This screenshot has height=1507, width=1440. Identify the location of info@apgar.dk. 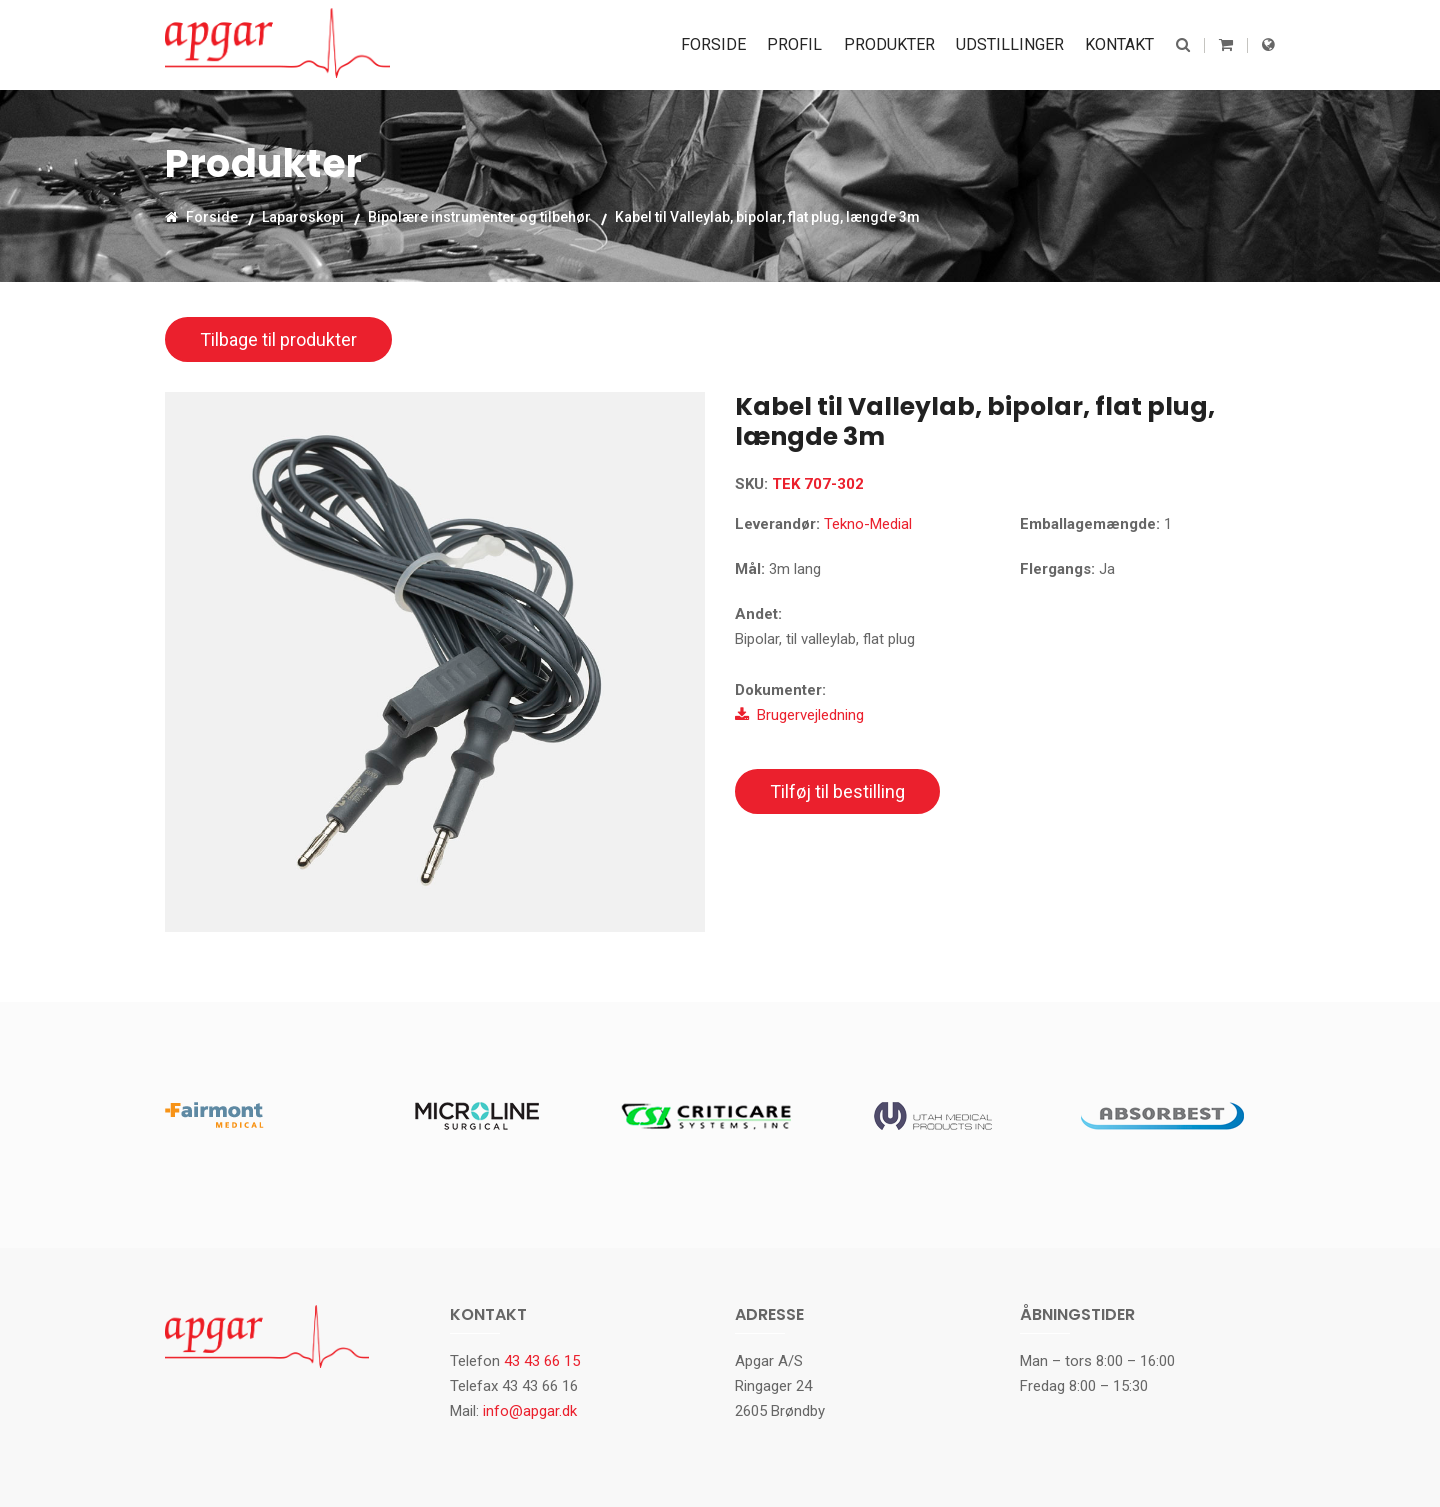
(530, 1411).